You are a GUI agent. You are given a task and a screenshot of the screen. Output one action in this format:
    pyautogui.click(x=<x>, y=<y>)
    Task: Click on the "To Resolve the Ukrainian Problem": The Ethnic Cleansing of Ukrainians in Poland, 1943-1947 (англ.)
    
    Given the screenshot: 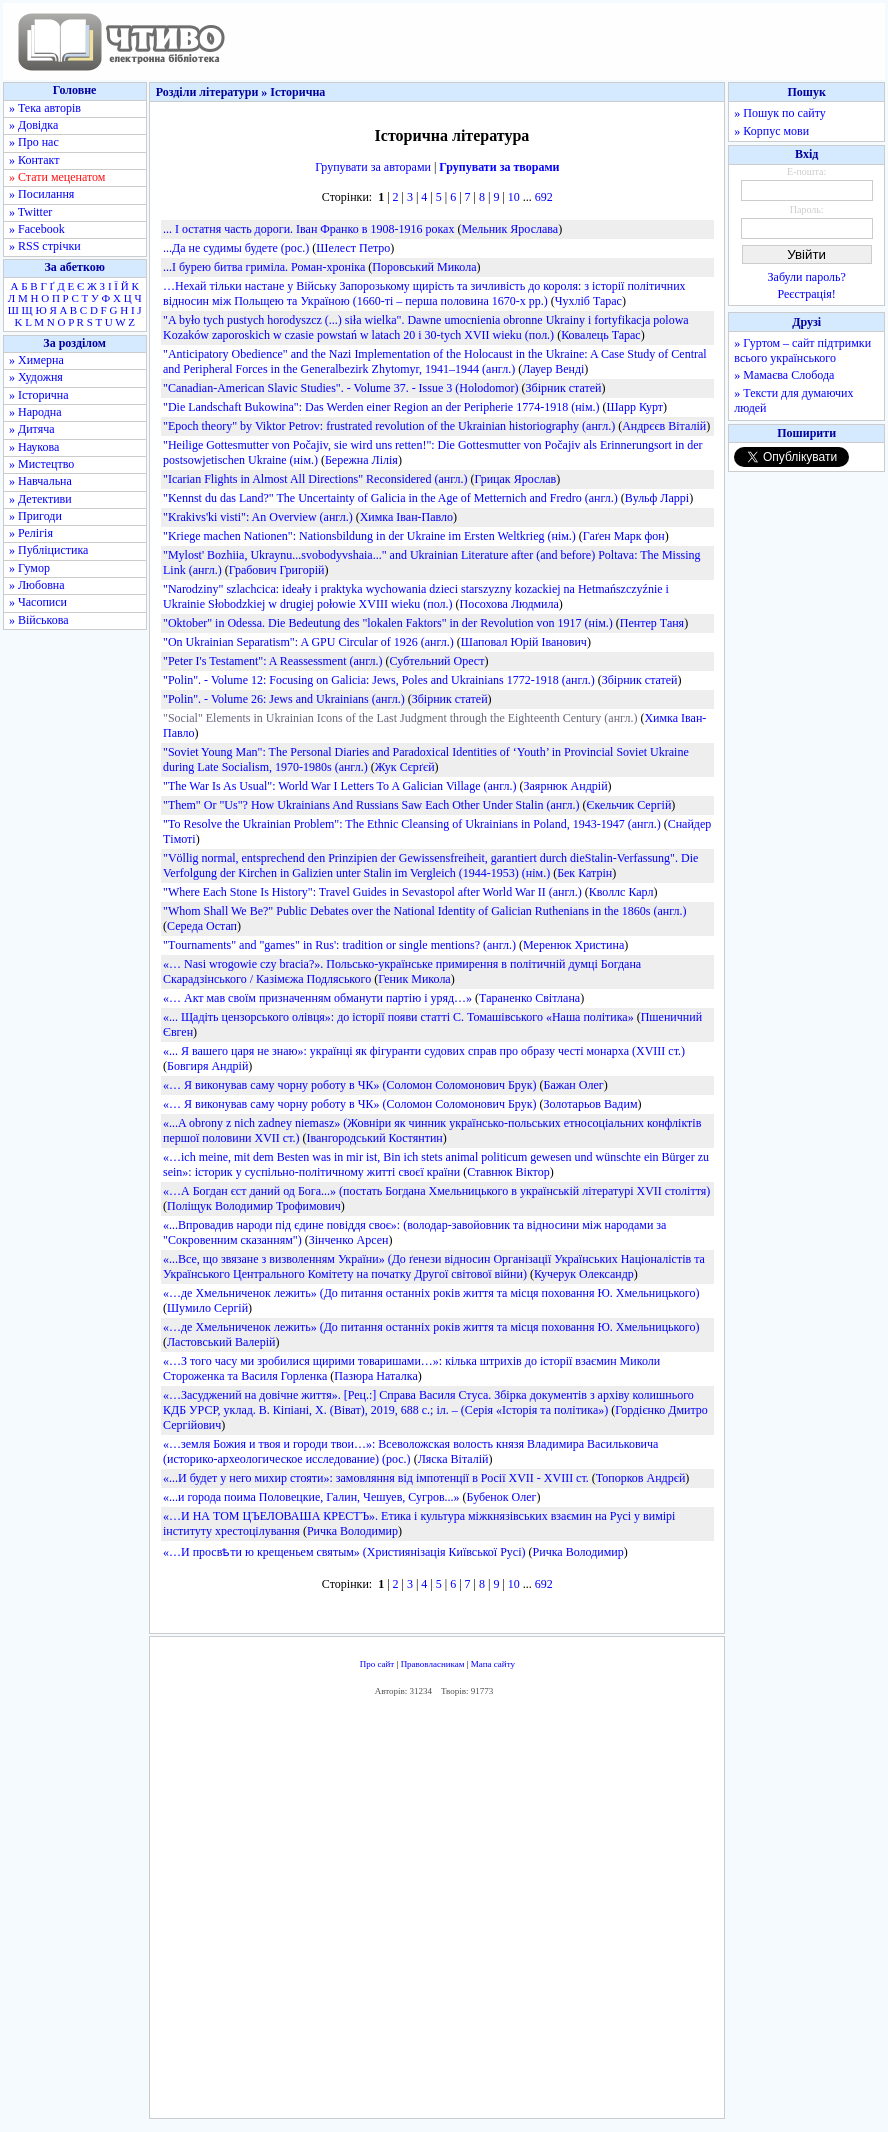 What is the action you would take?
    pyautogui.click(x=412, y=824)
    